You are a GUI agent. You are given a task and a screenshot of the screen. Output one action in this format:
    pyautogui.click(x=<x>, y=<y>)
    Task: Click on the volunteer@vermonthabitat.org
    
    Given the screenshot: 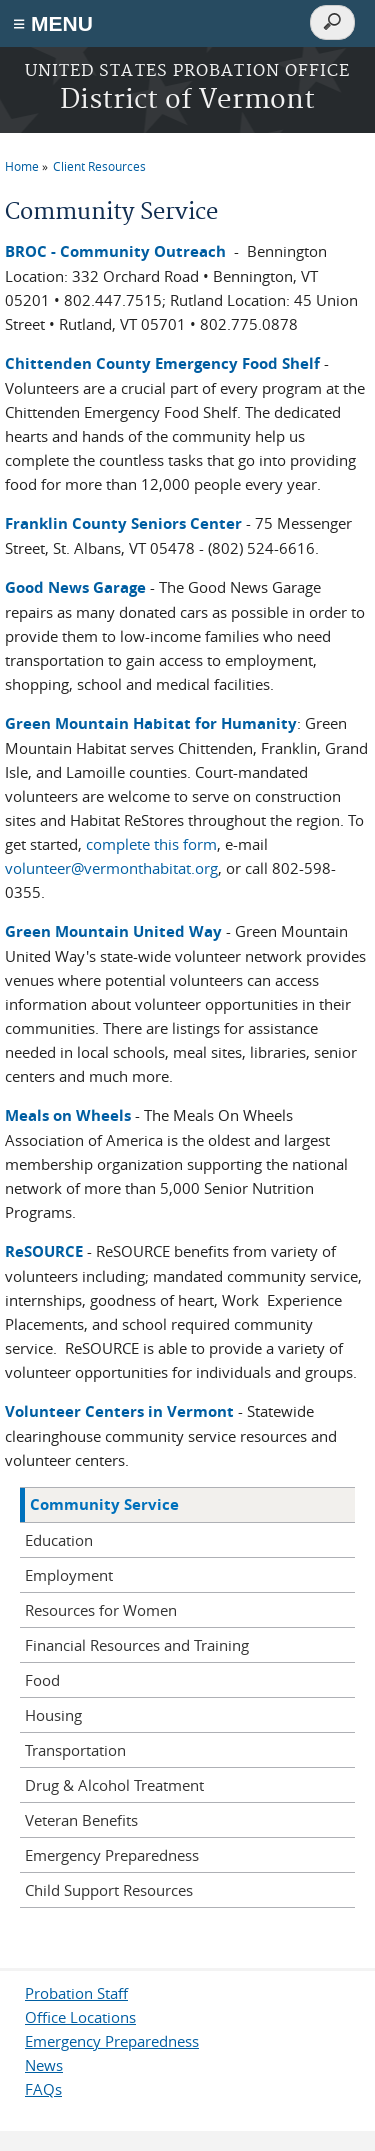 What is the action you would take?
    pyautogui.click(x=111, y=868)
    